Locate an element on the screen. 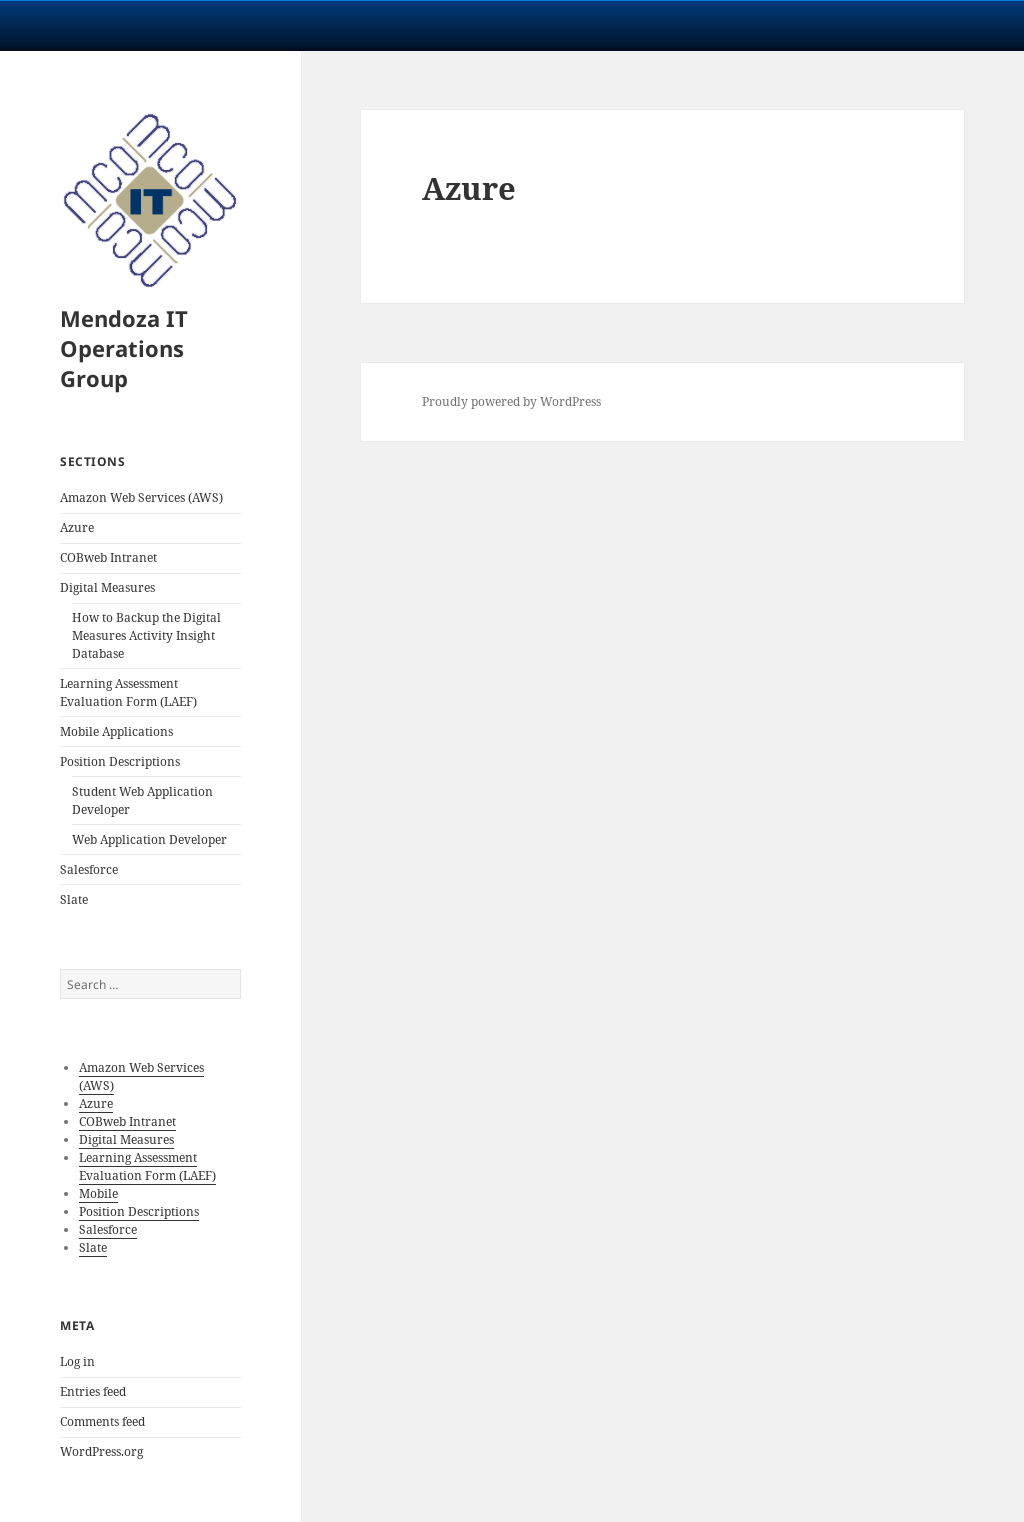 The width and height of the screenshot is (1024, 1522). Mobile is located at coordinates (98, 1193).